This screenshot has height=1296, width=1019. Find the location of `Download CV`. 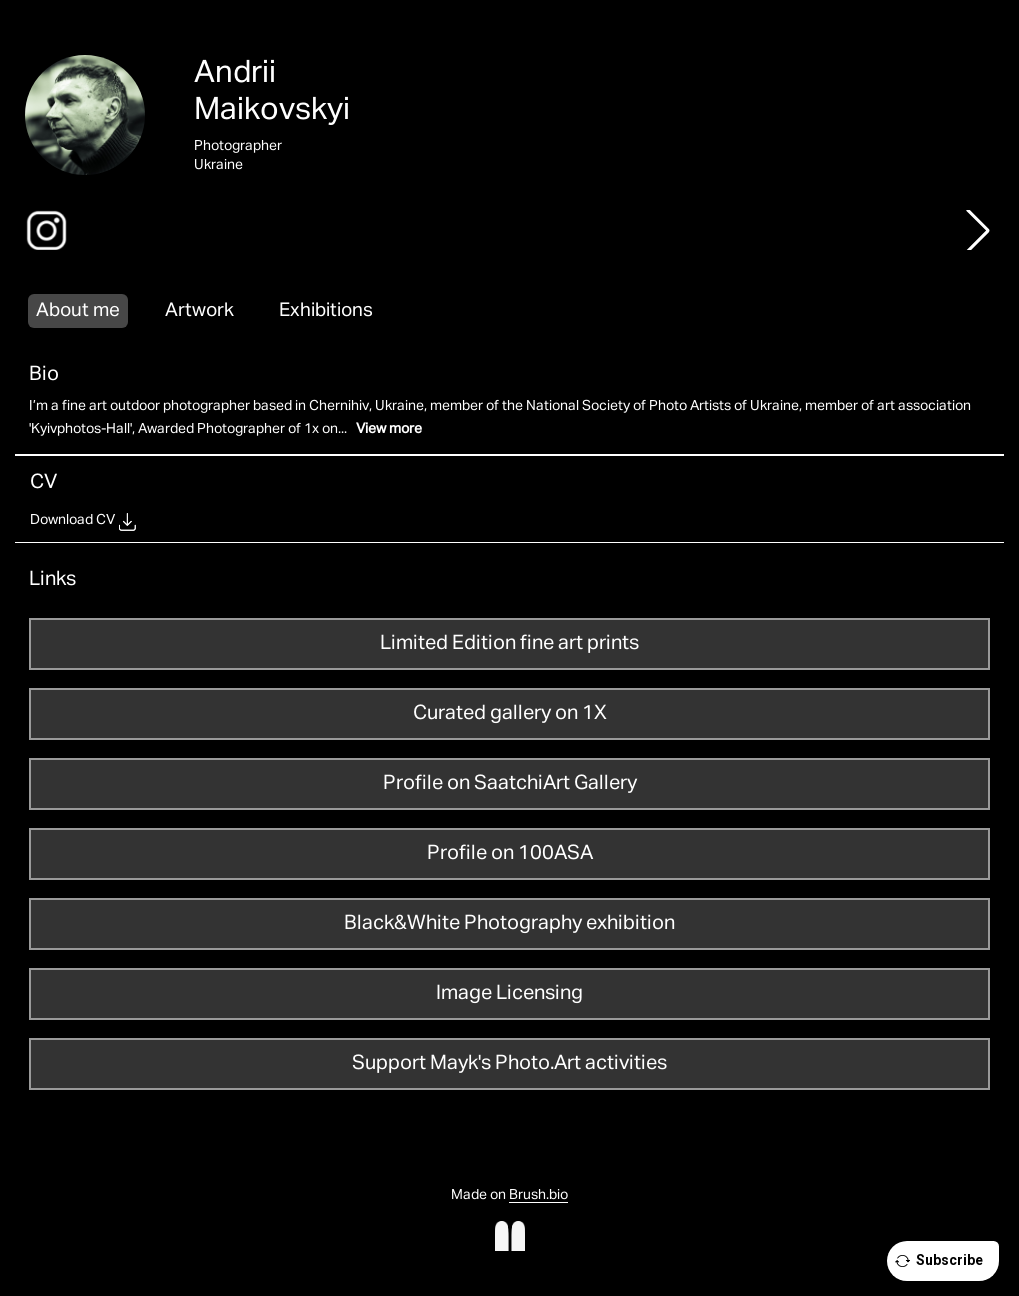

Download CV is located at coordinates (72, 520).